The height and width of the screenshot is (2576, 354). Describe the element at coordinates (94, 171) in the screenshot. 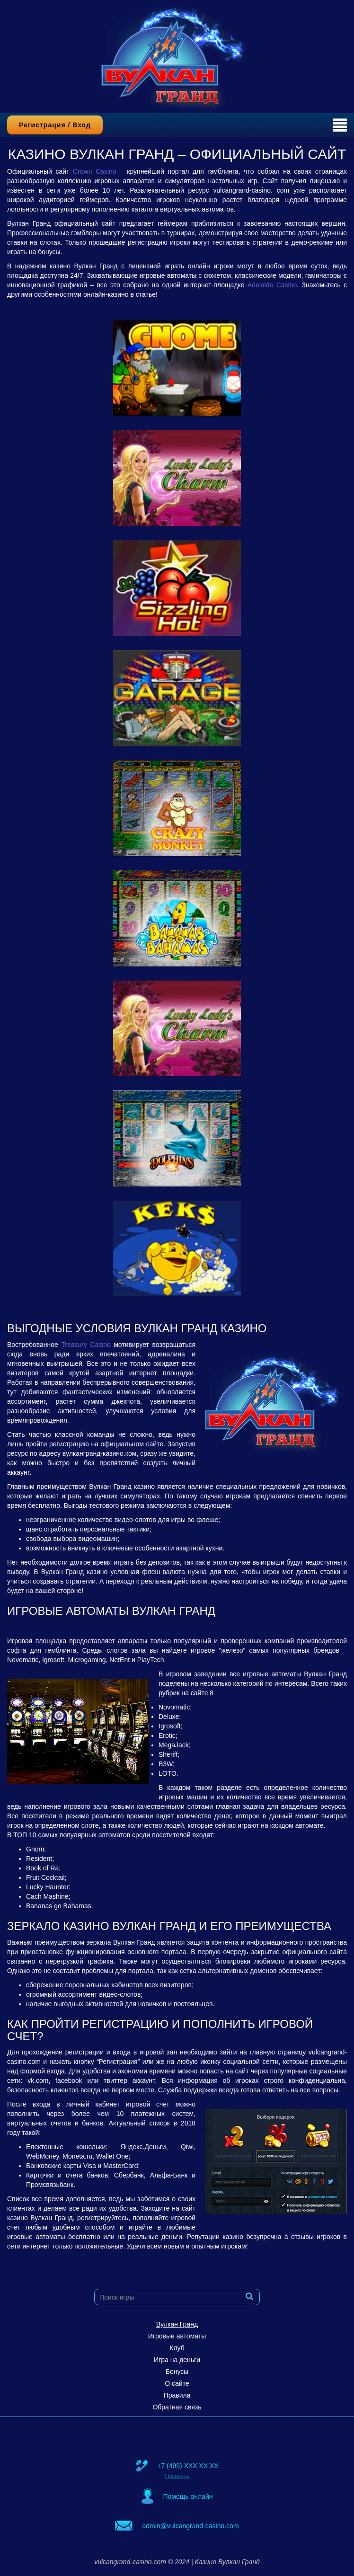

I see `Crown Casino` at that location.